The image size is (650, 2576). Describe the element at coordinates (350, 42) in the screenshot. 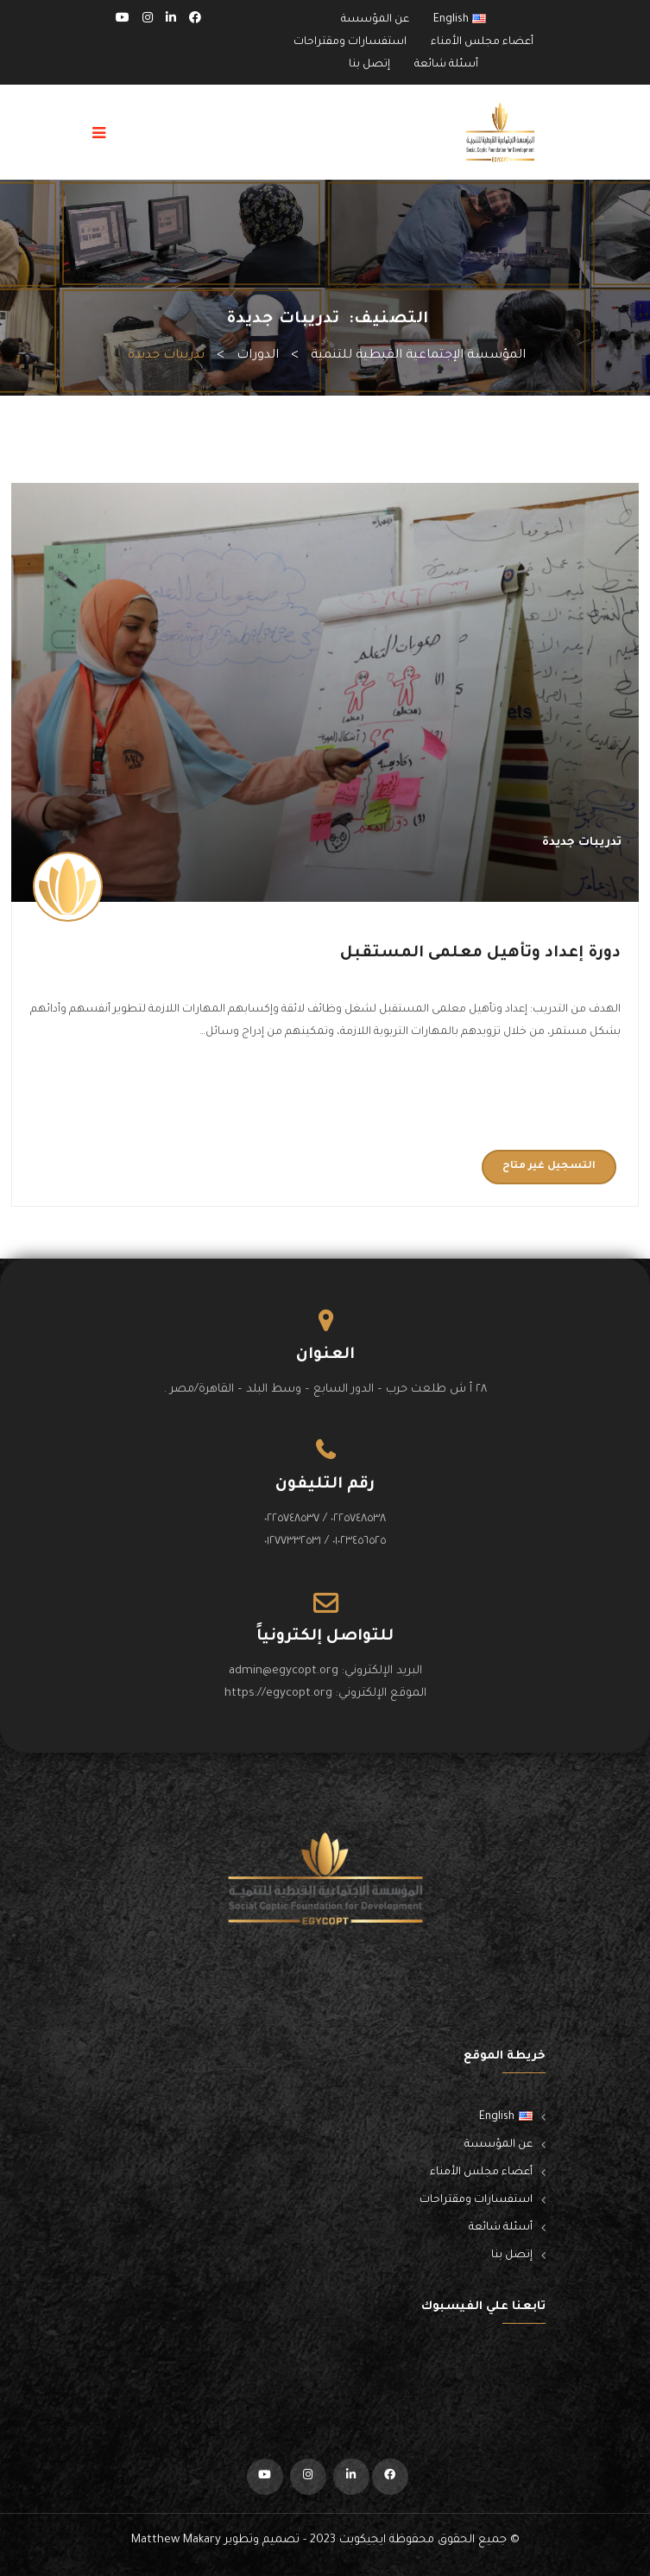

I see `استفسارات ومقتراحات` at that location.